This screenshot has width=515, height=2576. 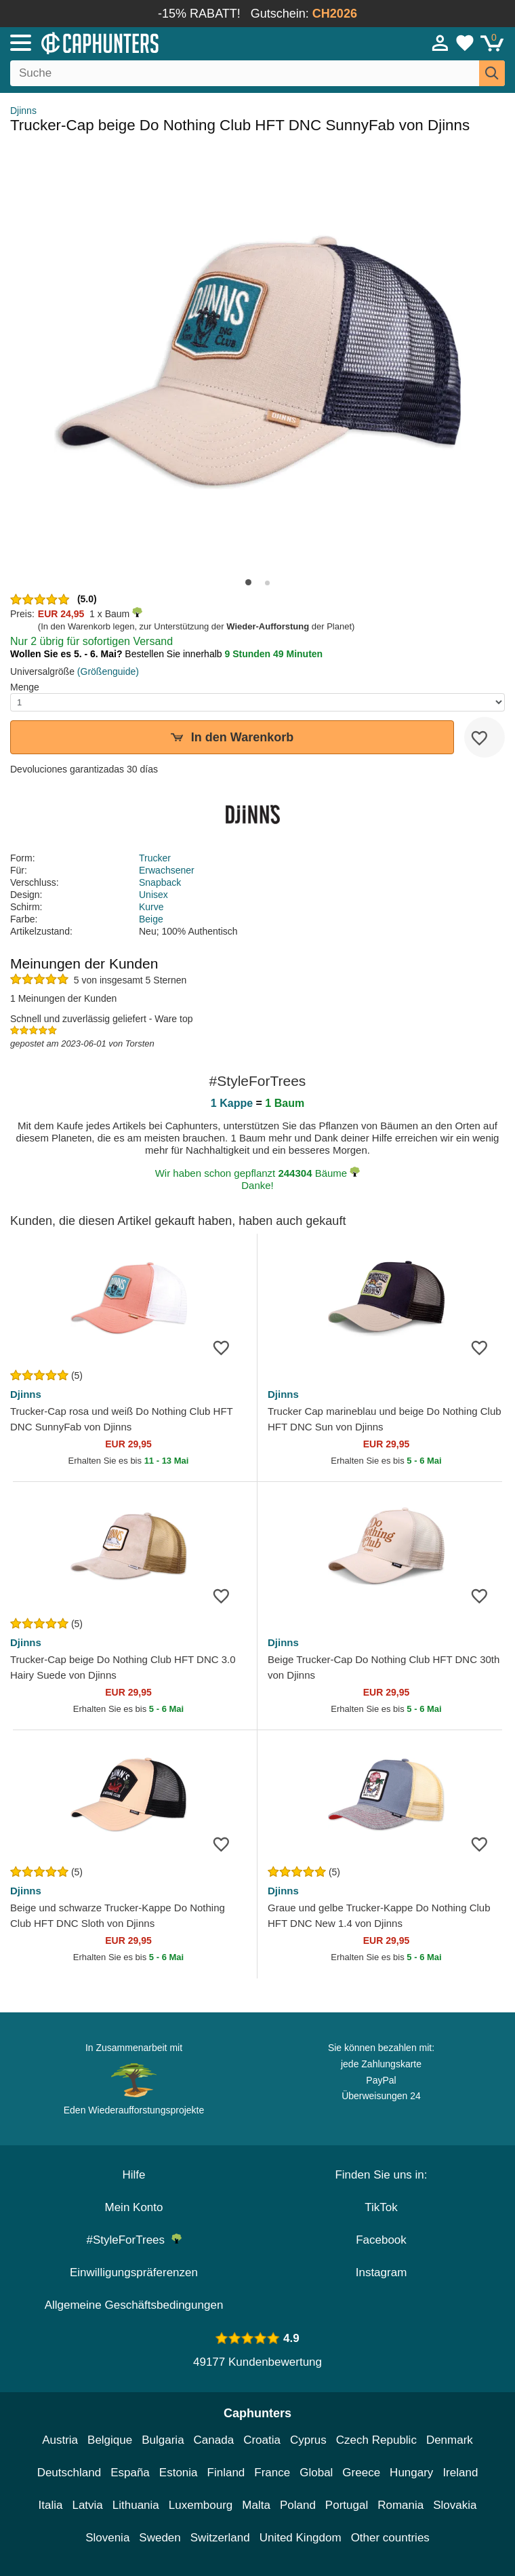 What do you see at coordinates (460, 2472) in the screenshot?
I see `Ireland` at bounding box center [460, 2472].